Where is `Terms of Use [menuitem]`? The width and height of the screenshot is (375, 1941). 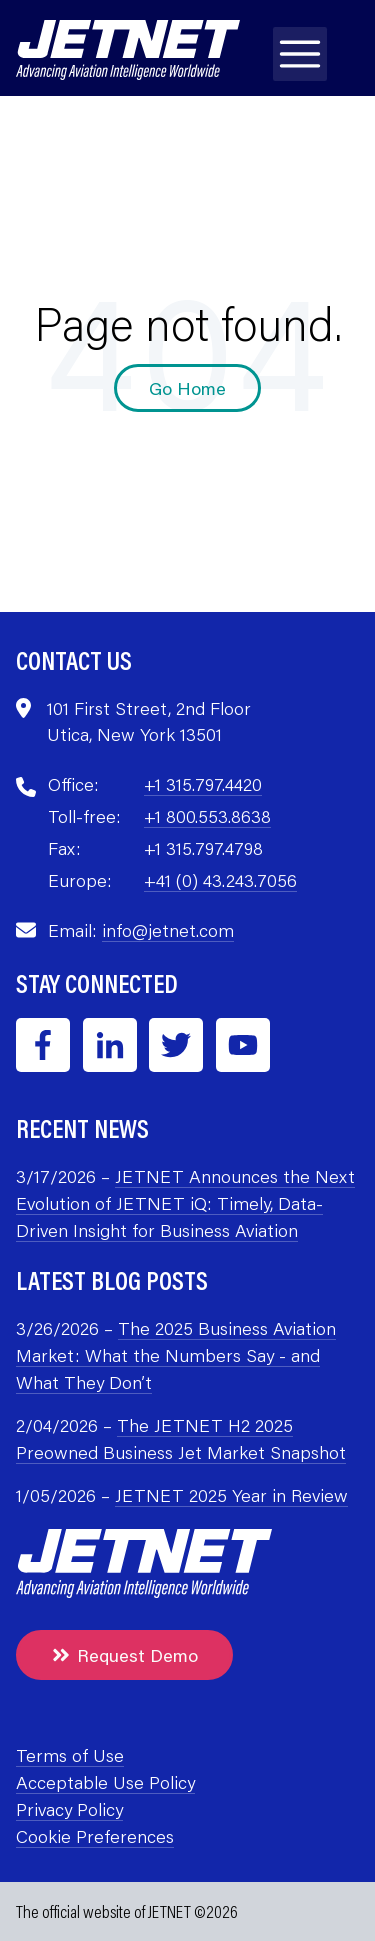 Terms of Use [menuitem] is located at coordinates (70, 1755).